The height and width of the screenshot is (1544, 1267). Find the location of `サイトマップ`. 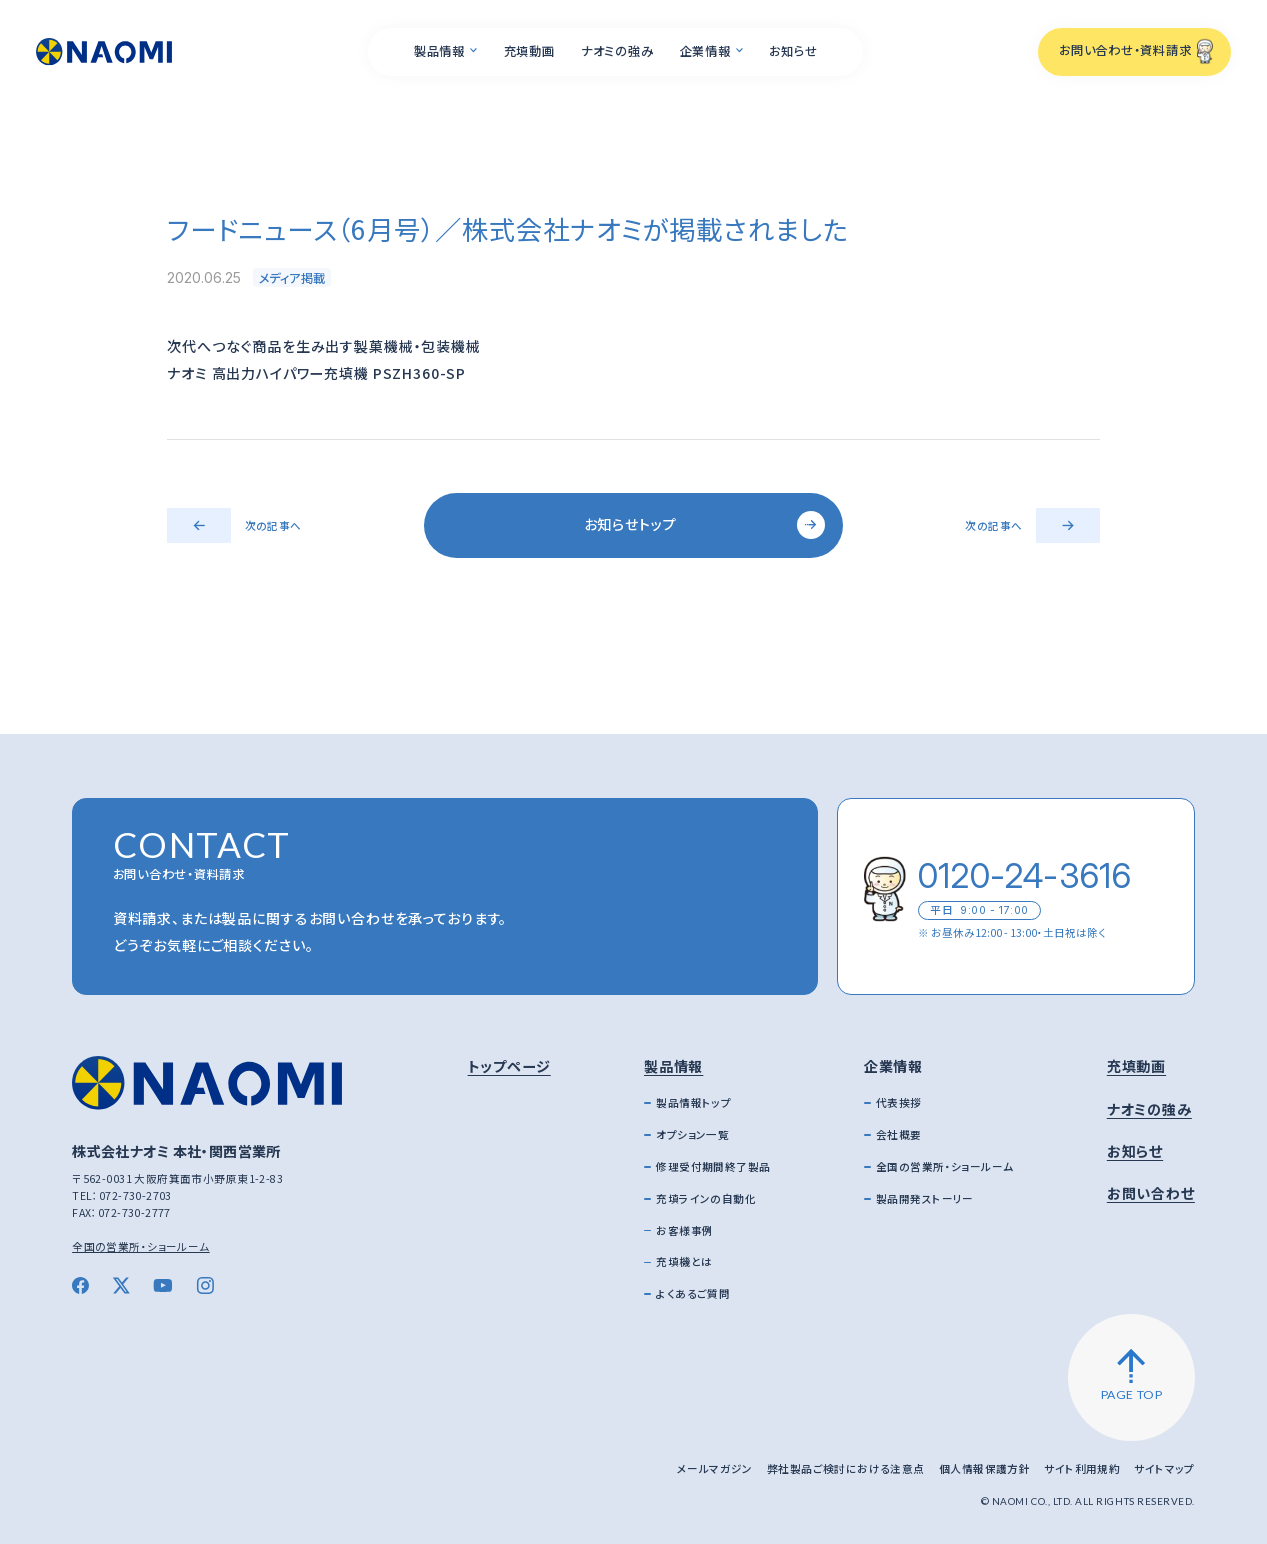

サイトマップ is located at coordinates (1164, 1468).